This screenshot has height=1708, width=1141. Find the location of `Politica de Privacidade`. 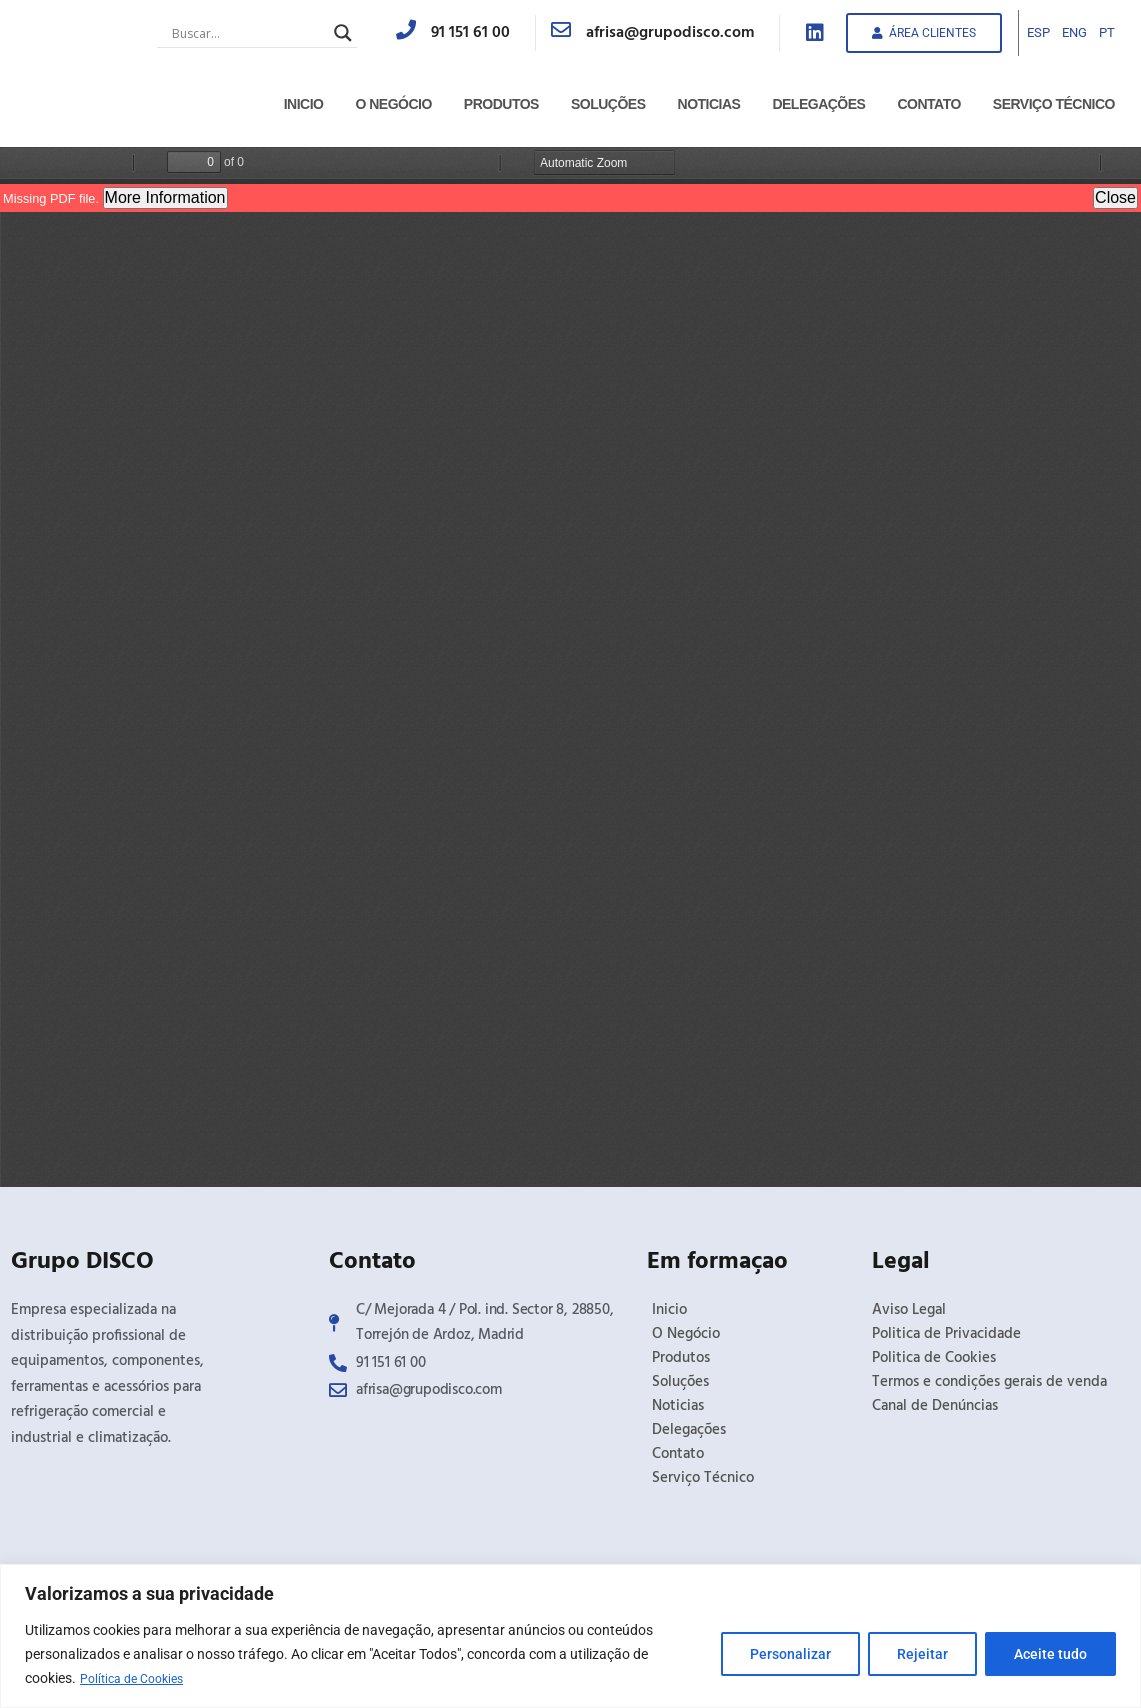

Politica de Privacidade is located at coordinates (946, 1334).